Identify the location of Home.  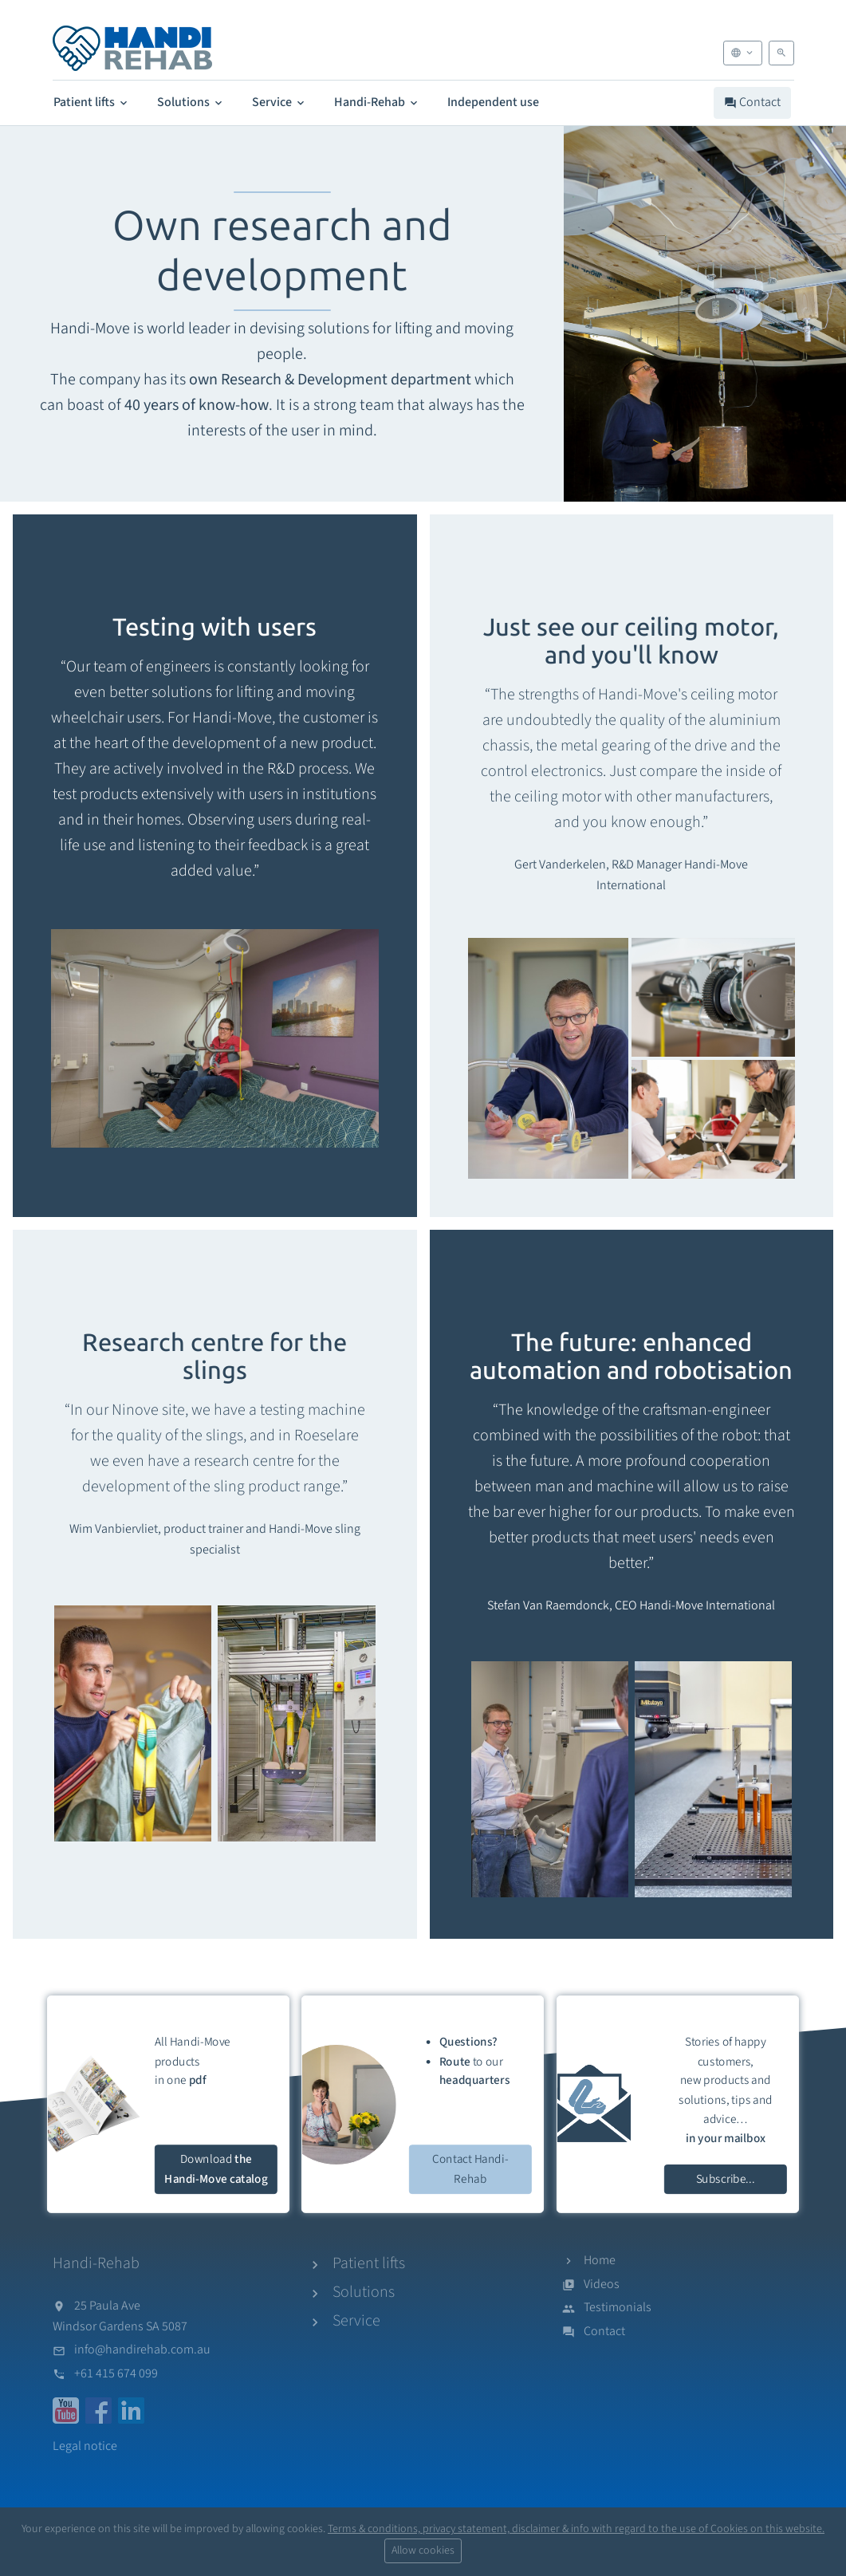
(600, 2260).